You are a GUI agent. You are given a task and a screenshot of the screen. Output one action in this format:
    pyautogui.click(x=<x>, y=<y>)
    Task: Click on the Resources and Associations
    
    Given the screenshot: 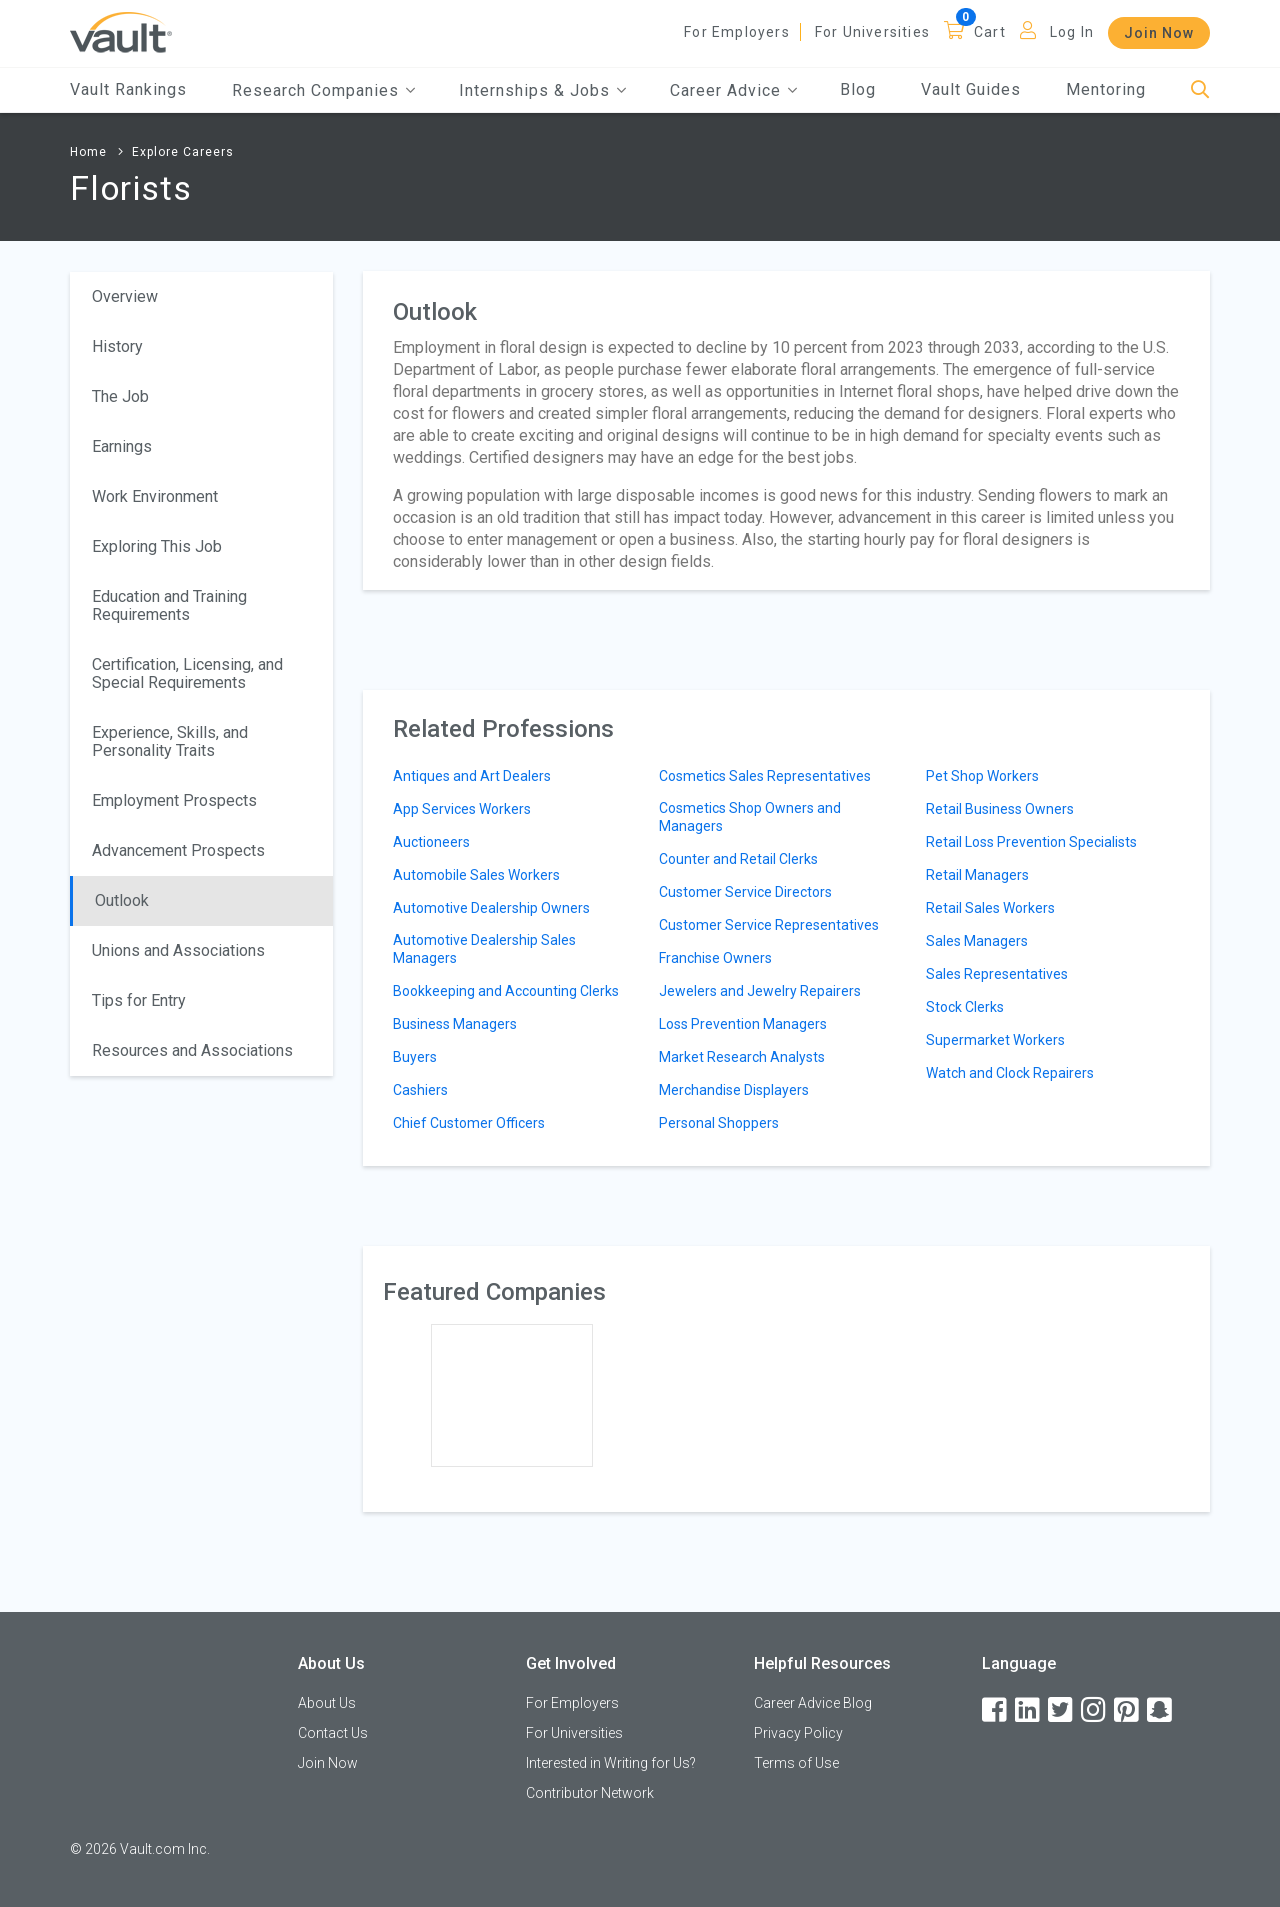 What is the action you would take?
    pyautogui.click(x=192, y=1050)
    